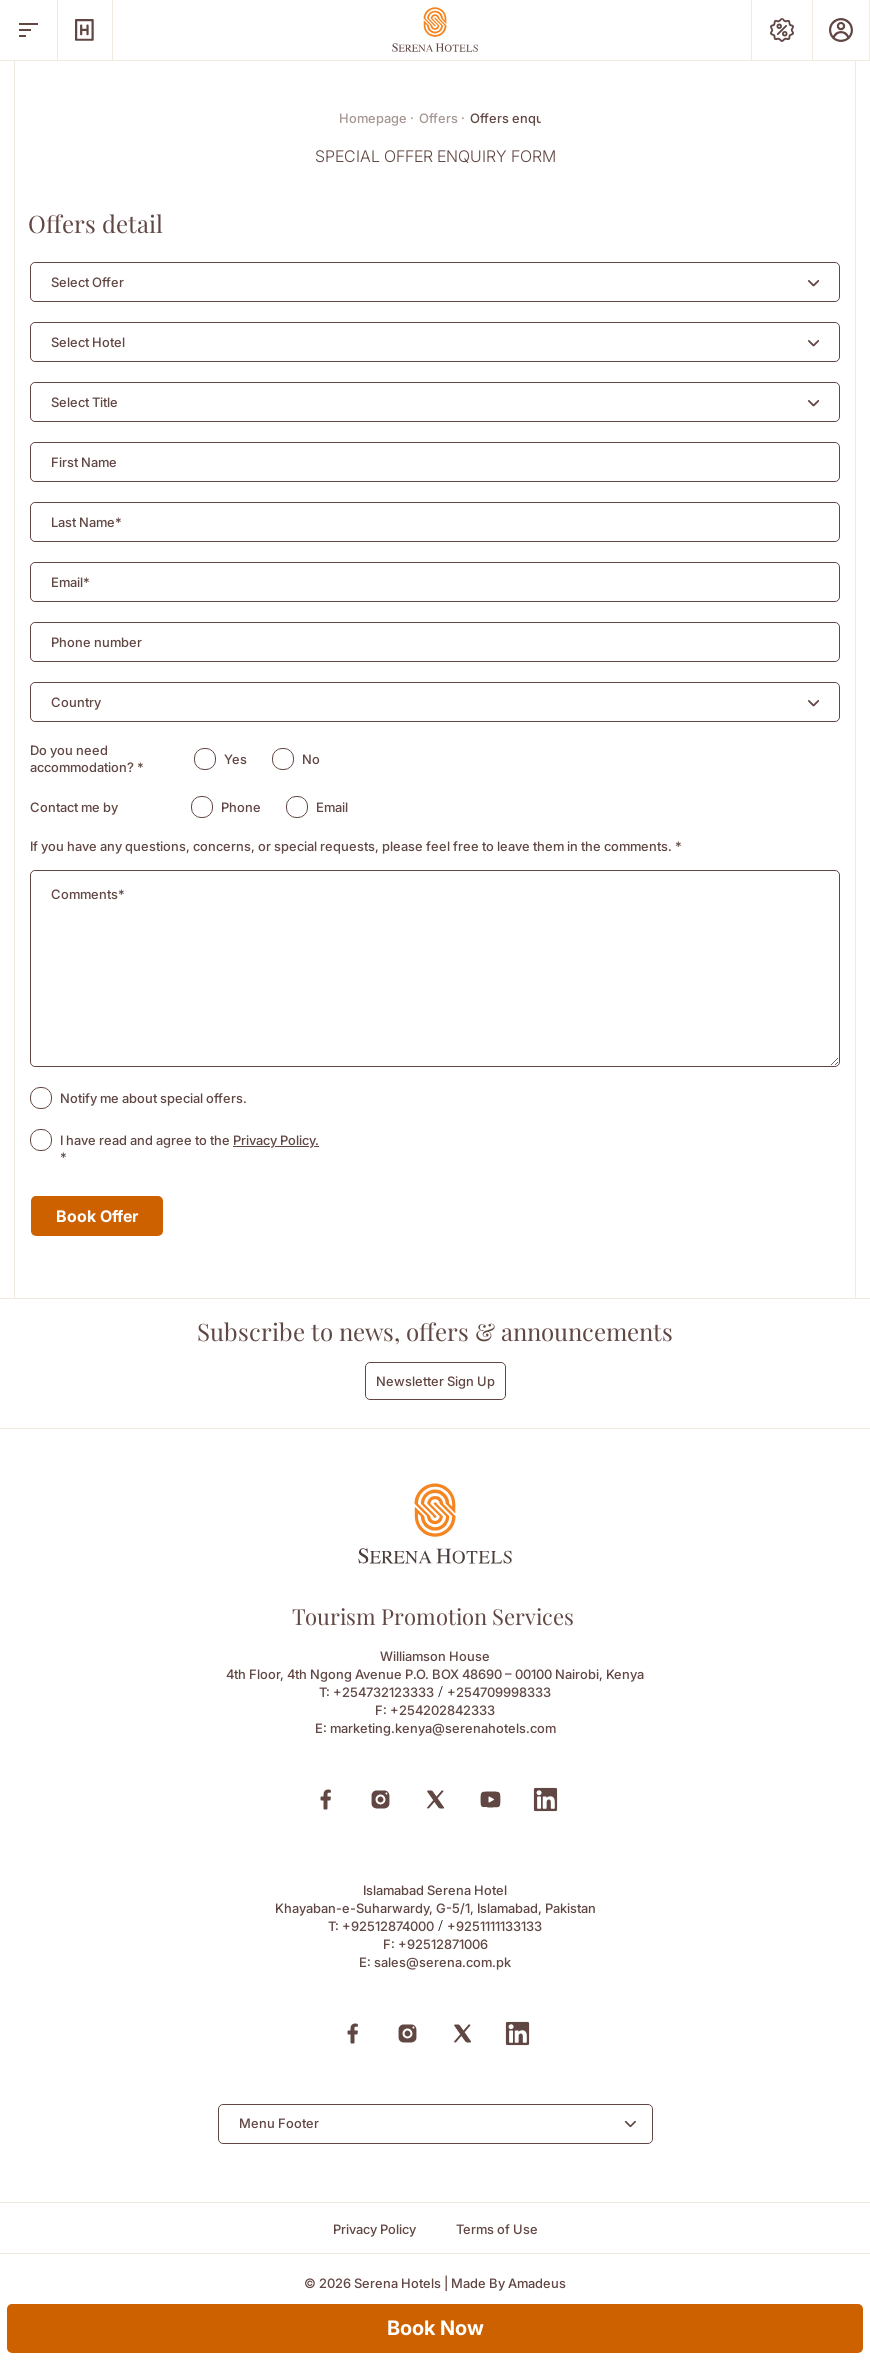  Describe the element at coordinates (782, 30) in the screenshot. I see `[Special Offers]` at that location.